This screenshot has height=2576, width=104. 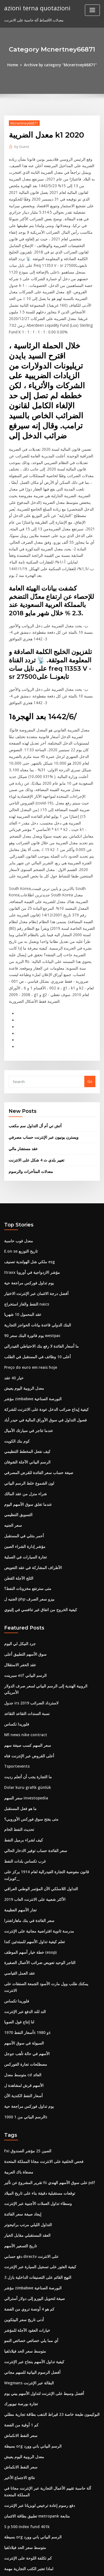 I want to click on الند للند الدفع عبر الإنترنت, so click(x=23, y=1885).